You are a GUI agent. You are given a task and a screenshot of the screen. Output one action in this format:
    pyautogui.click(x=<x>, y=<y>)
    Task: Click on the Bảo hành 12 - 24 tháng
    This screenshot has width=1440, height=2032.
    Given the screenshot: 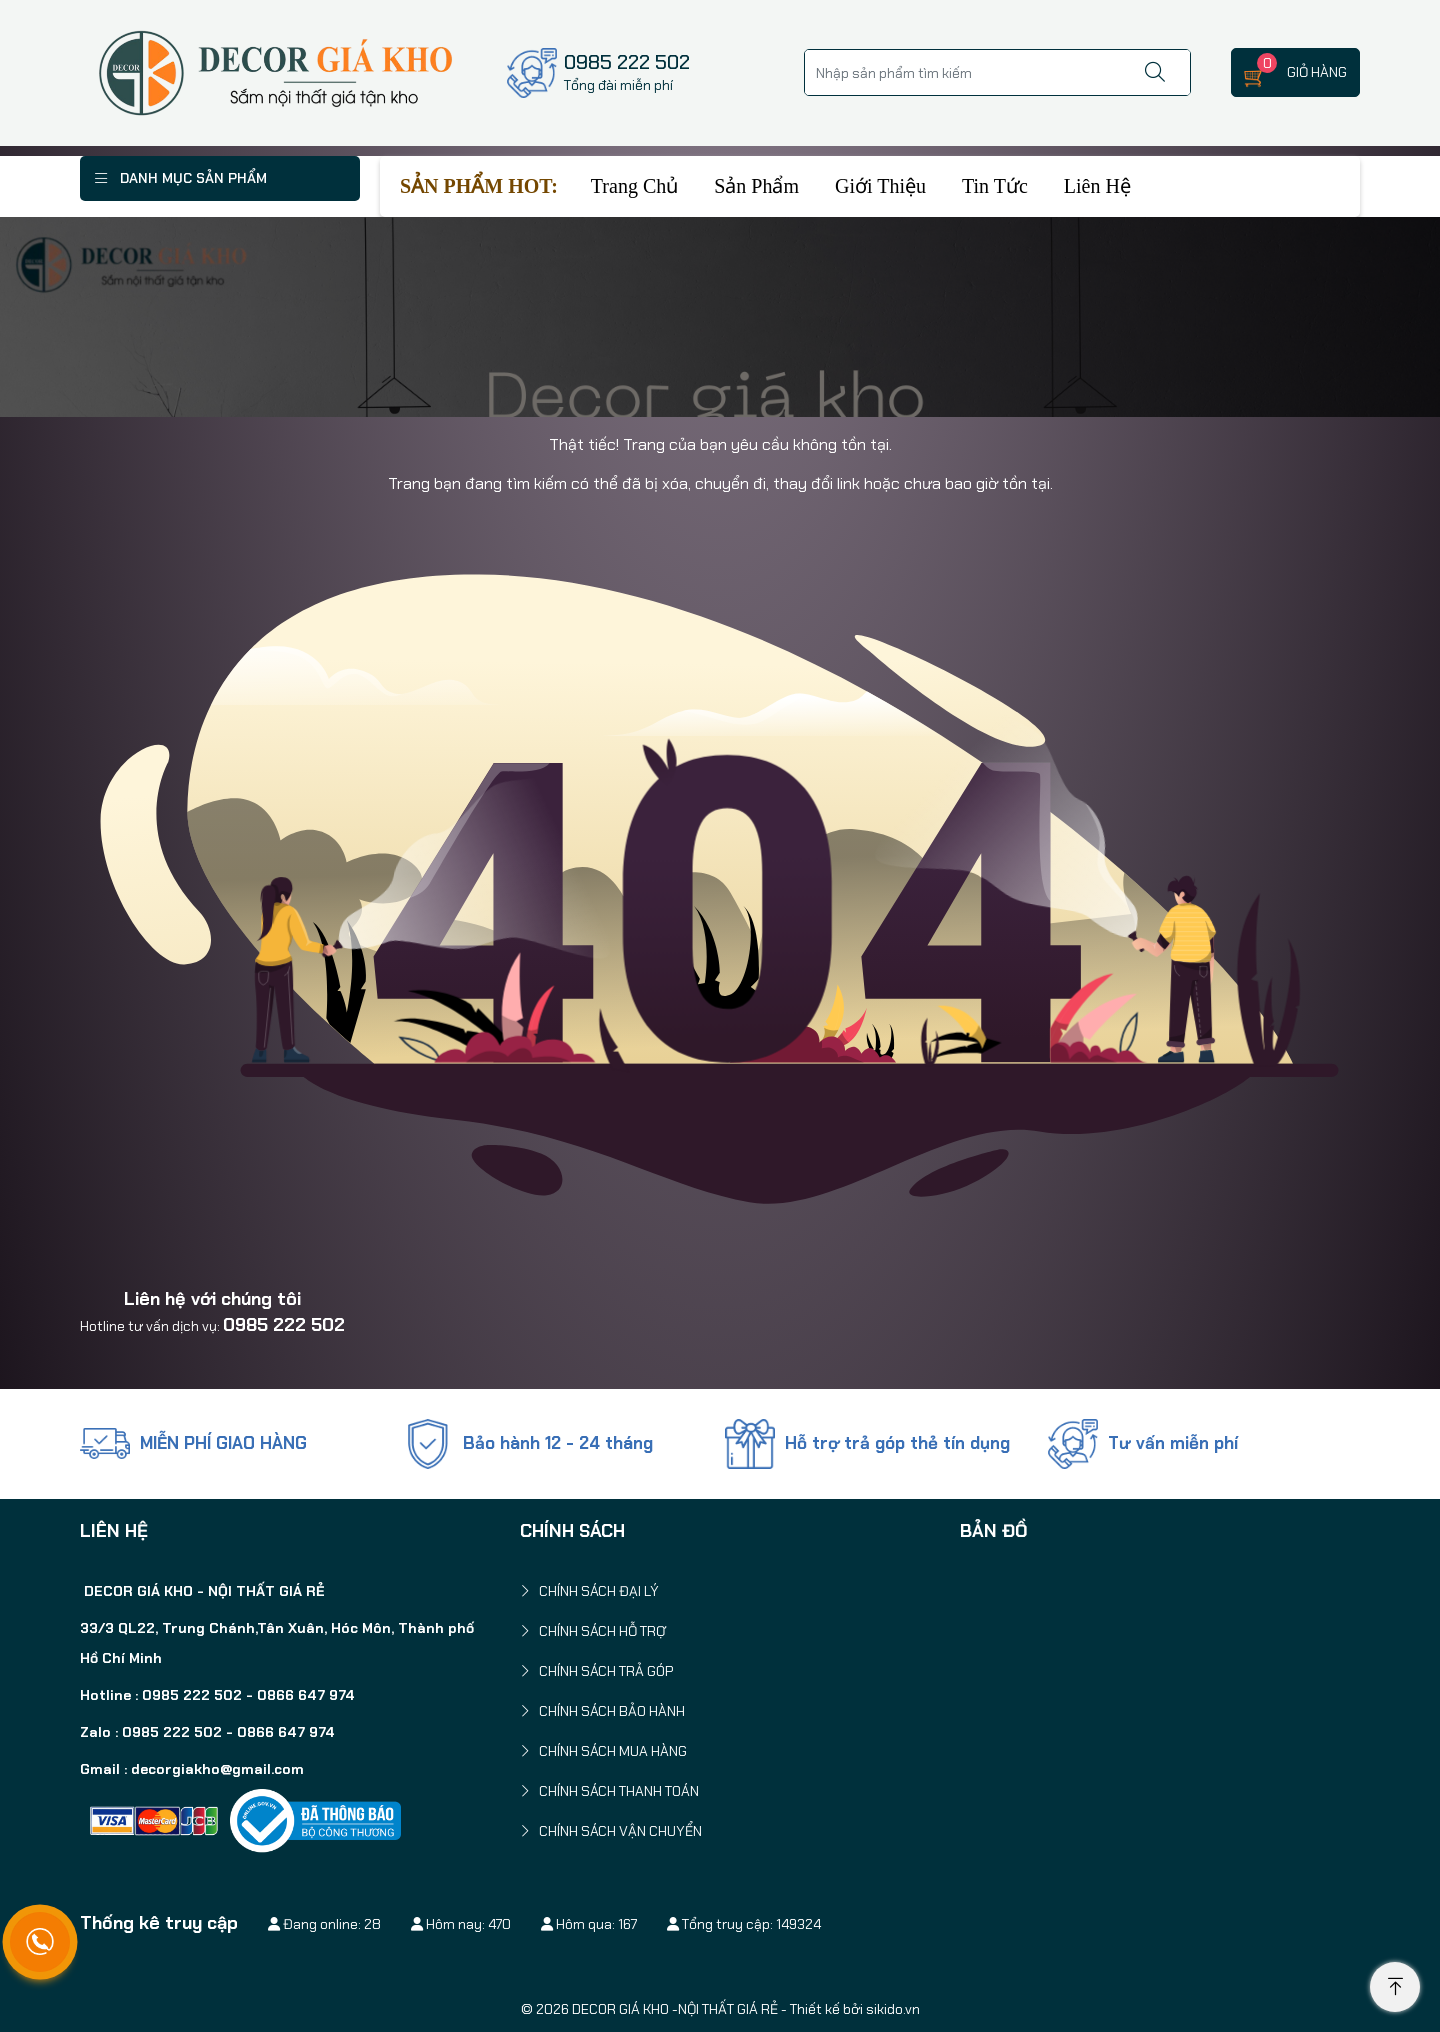 What is the action you would take?
    pyautogui.click(x=558, y=1443)
    